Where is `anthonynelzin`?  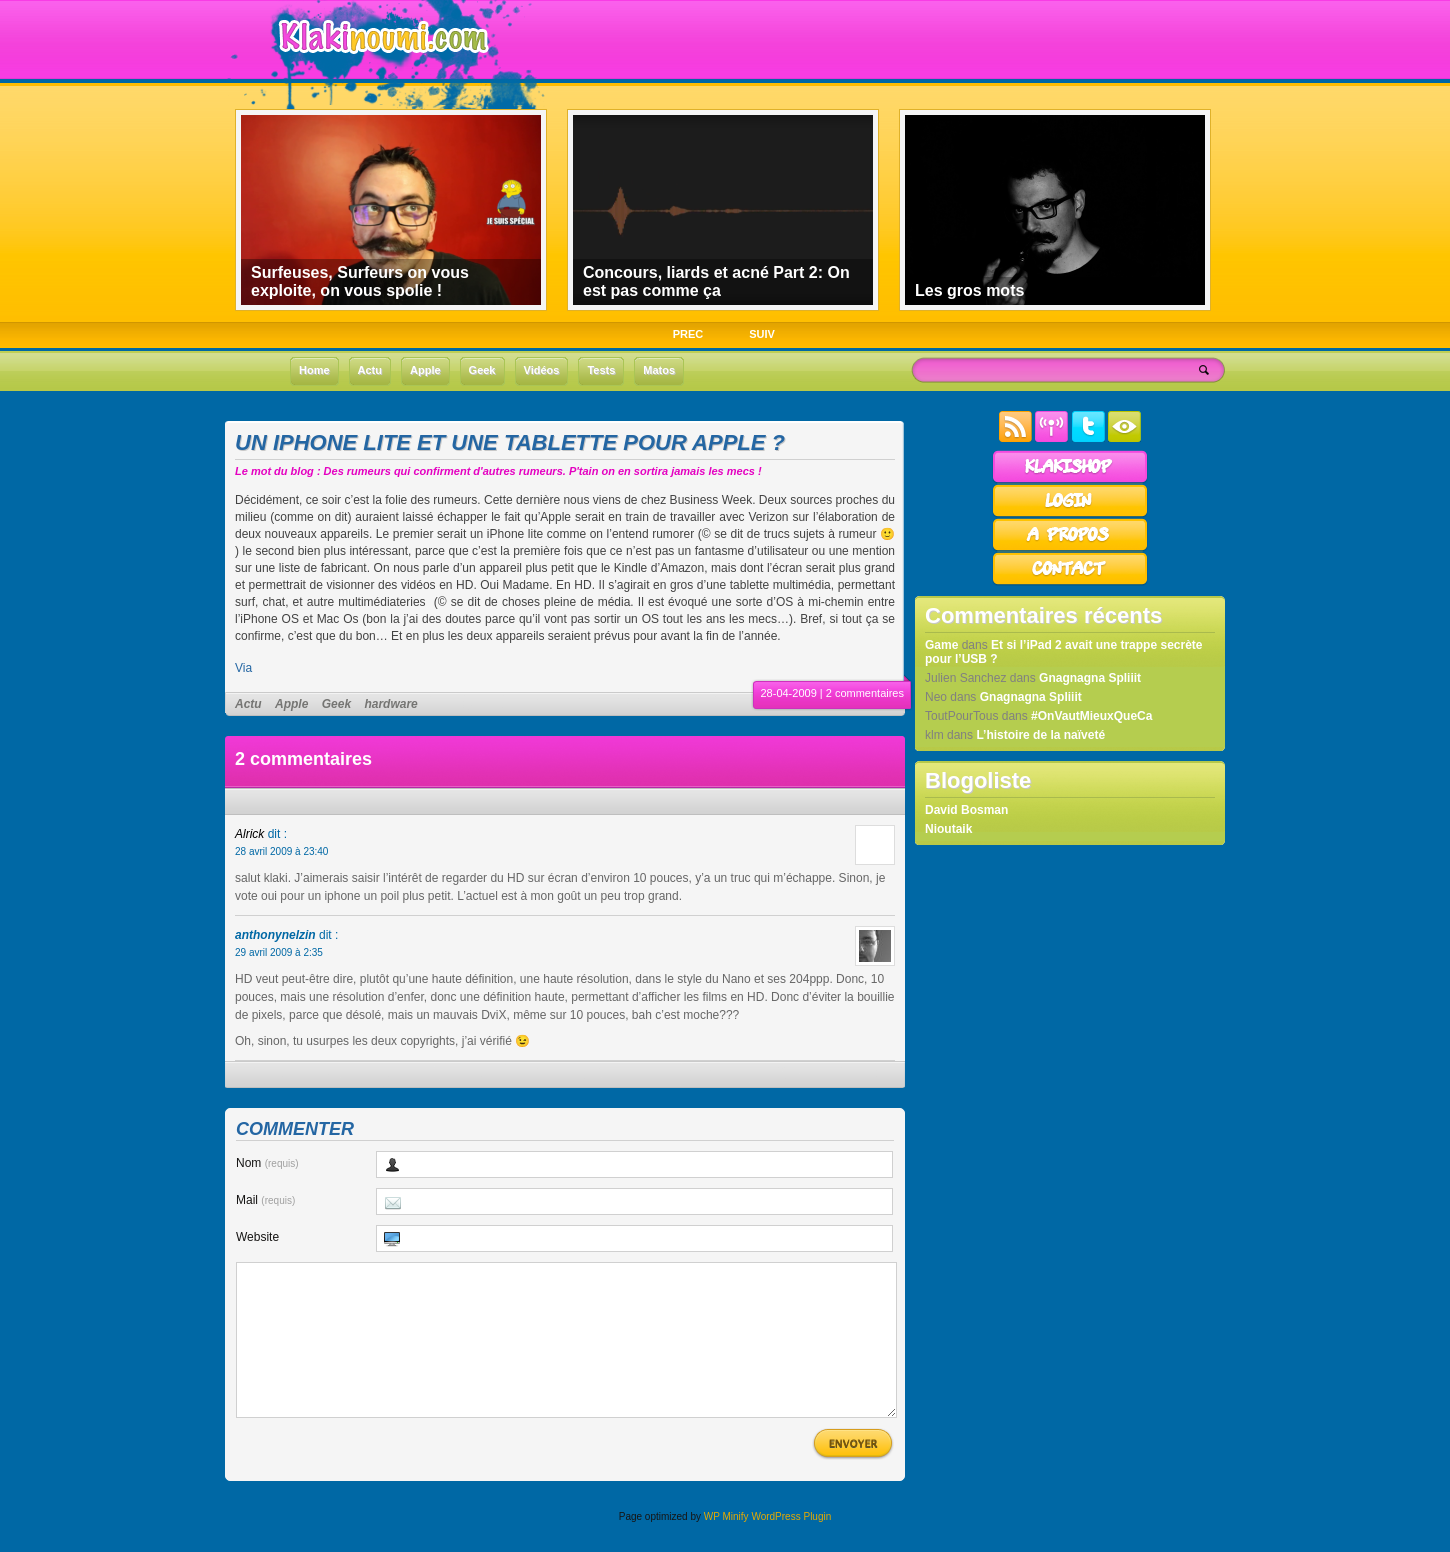
anthonynelzin is located at coordinates (275, 935).